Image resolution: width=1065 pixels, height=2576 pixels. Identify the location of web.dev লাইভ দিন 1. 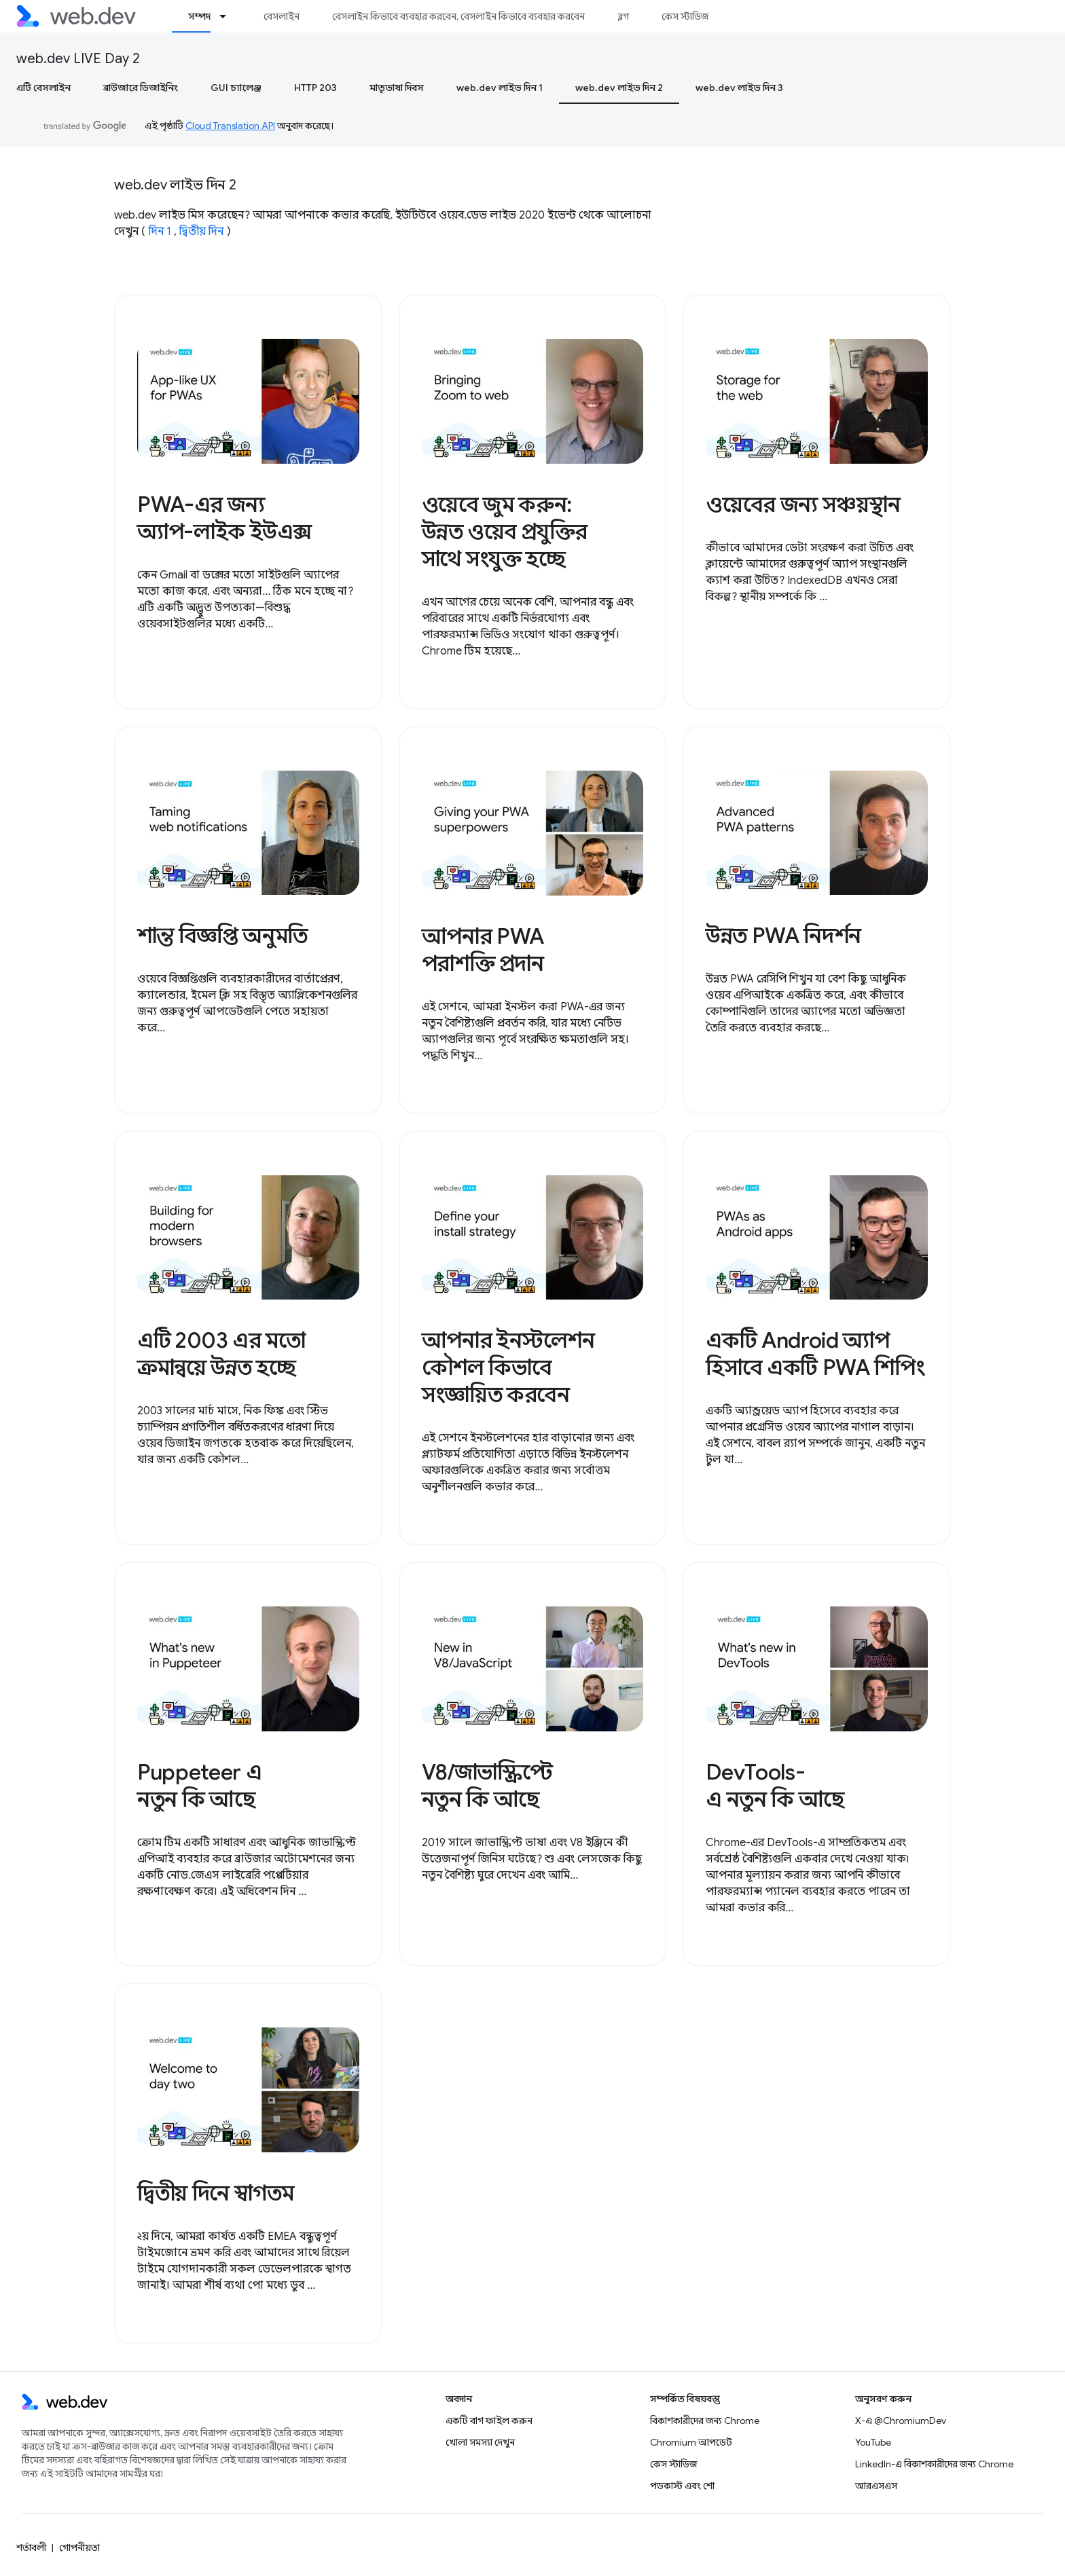
(499, 87).